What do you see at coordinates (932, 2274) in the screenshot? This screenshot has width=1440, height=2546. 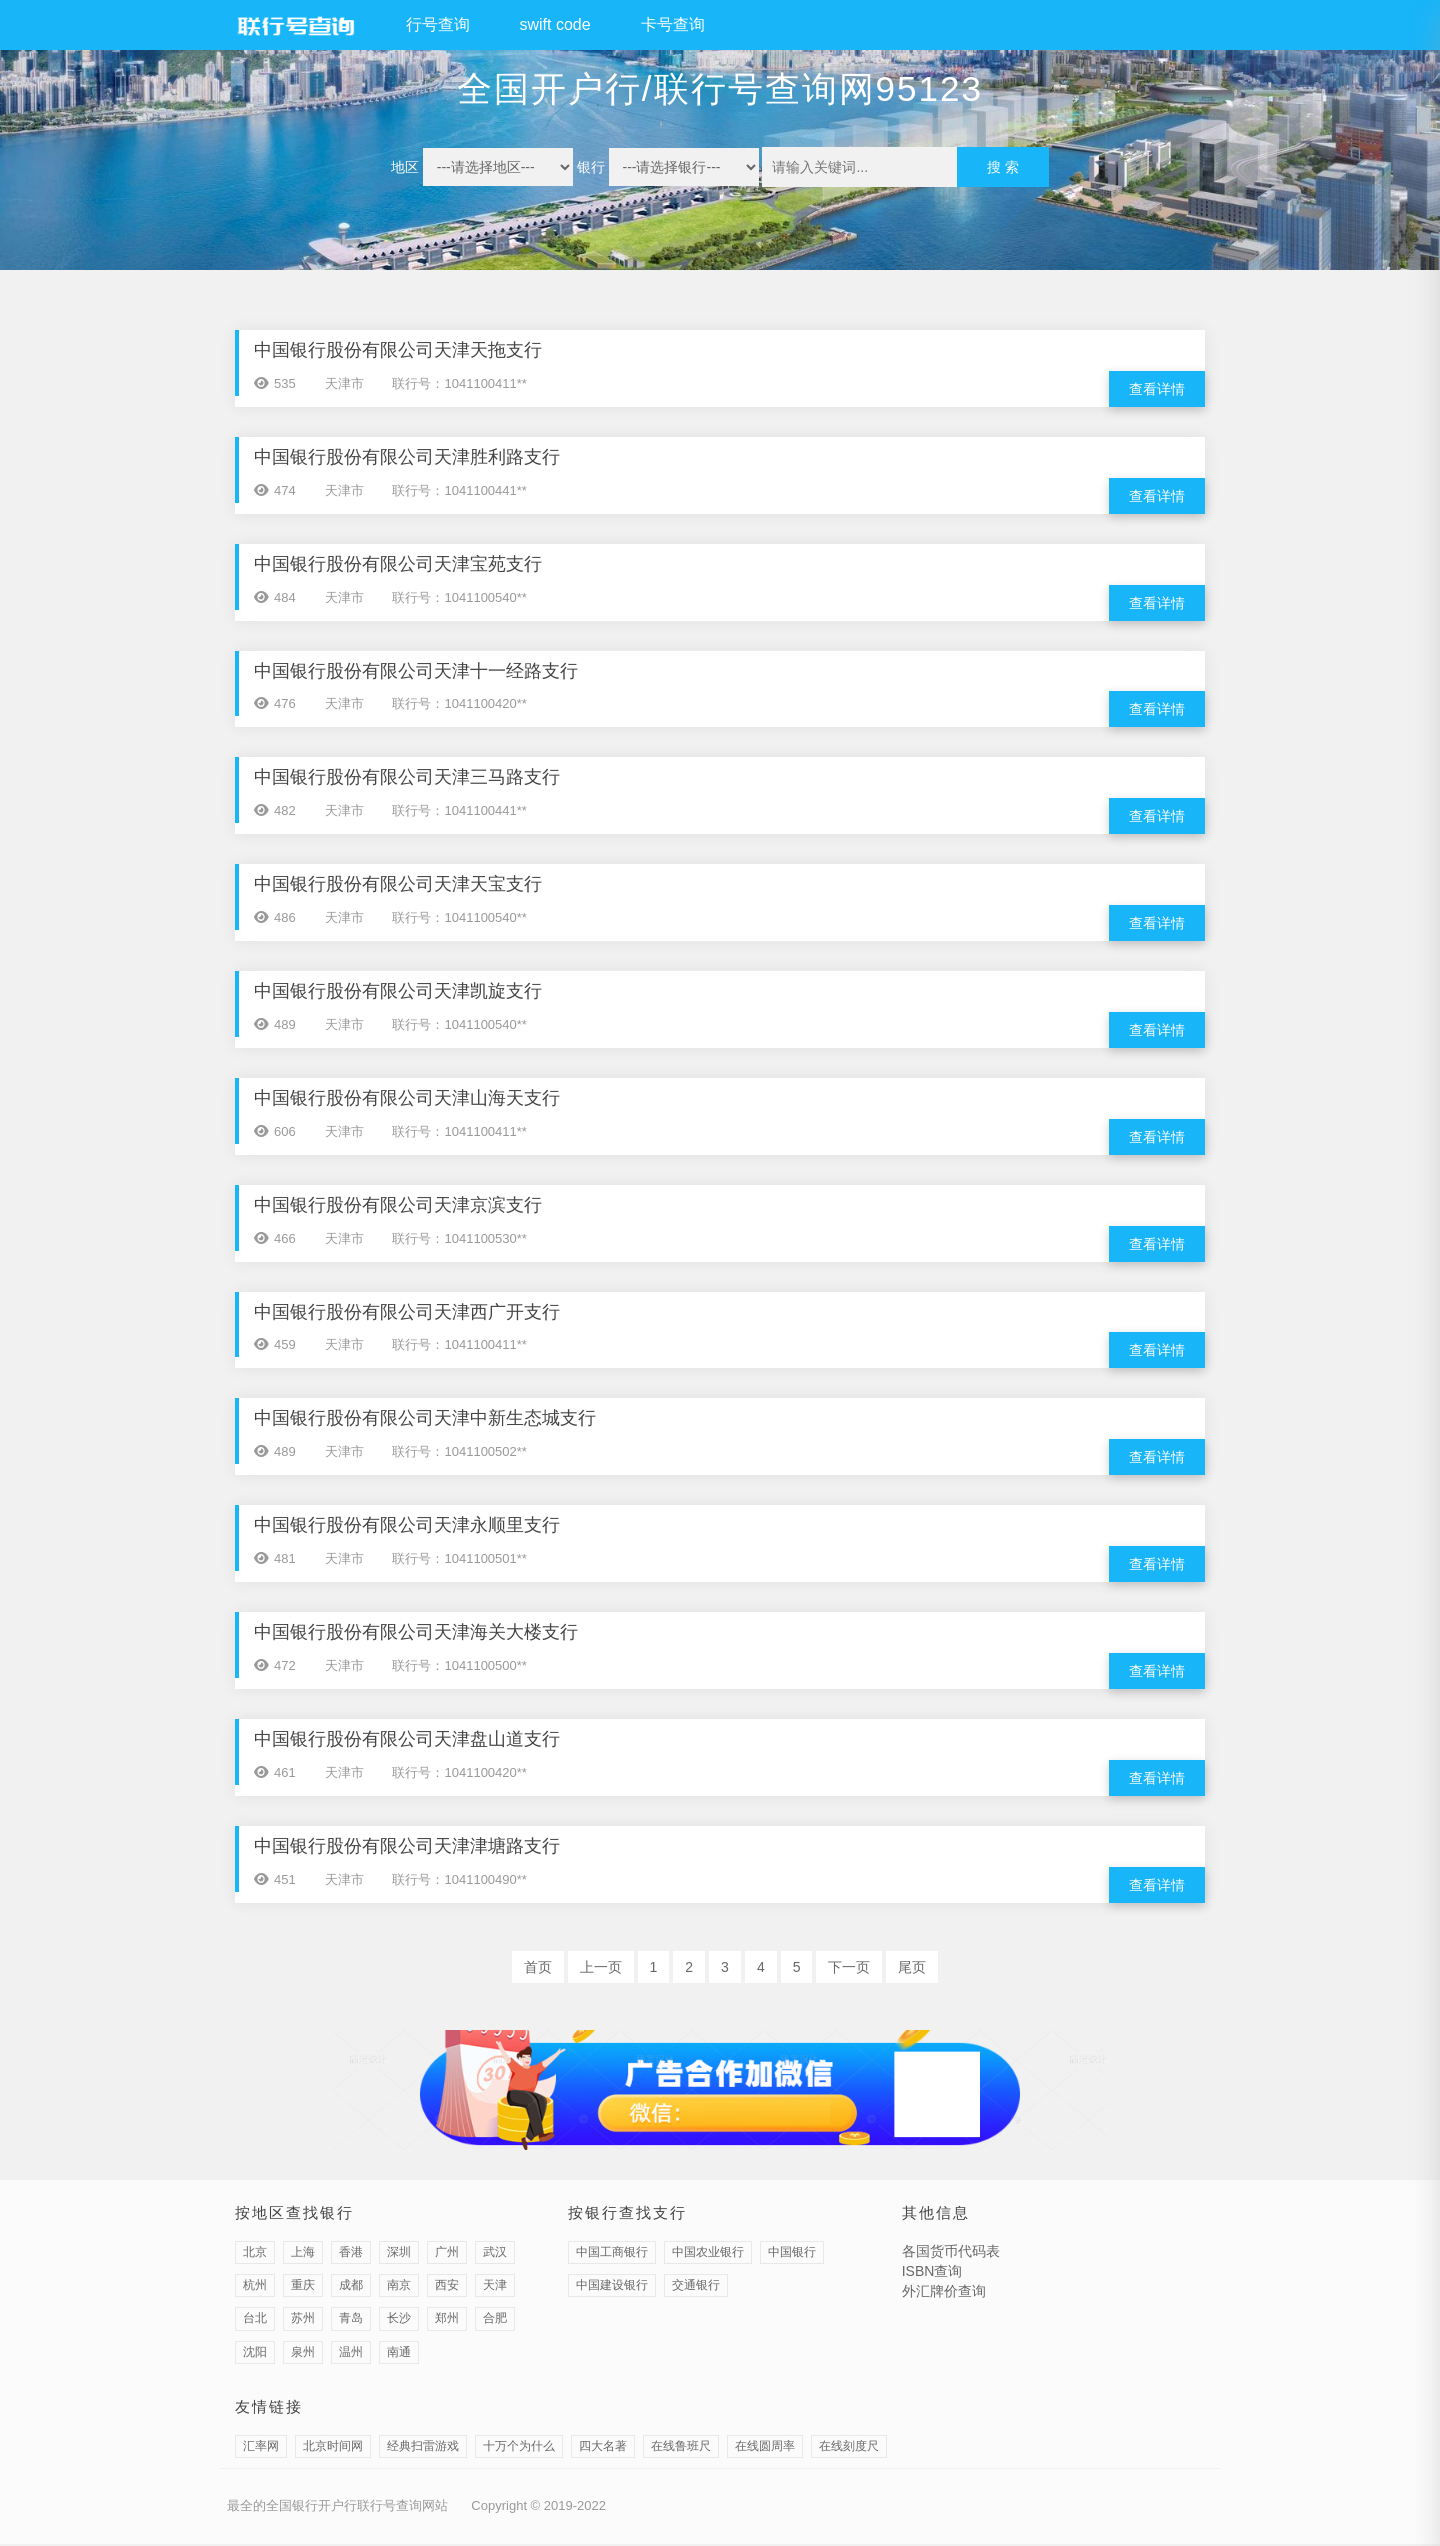 I see `ISBN查询` at bounding box center [932, 2274].